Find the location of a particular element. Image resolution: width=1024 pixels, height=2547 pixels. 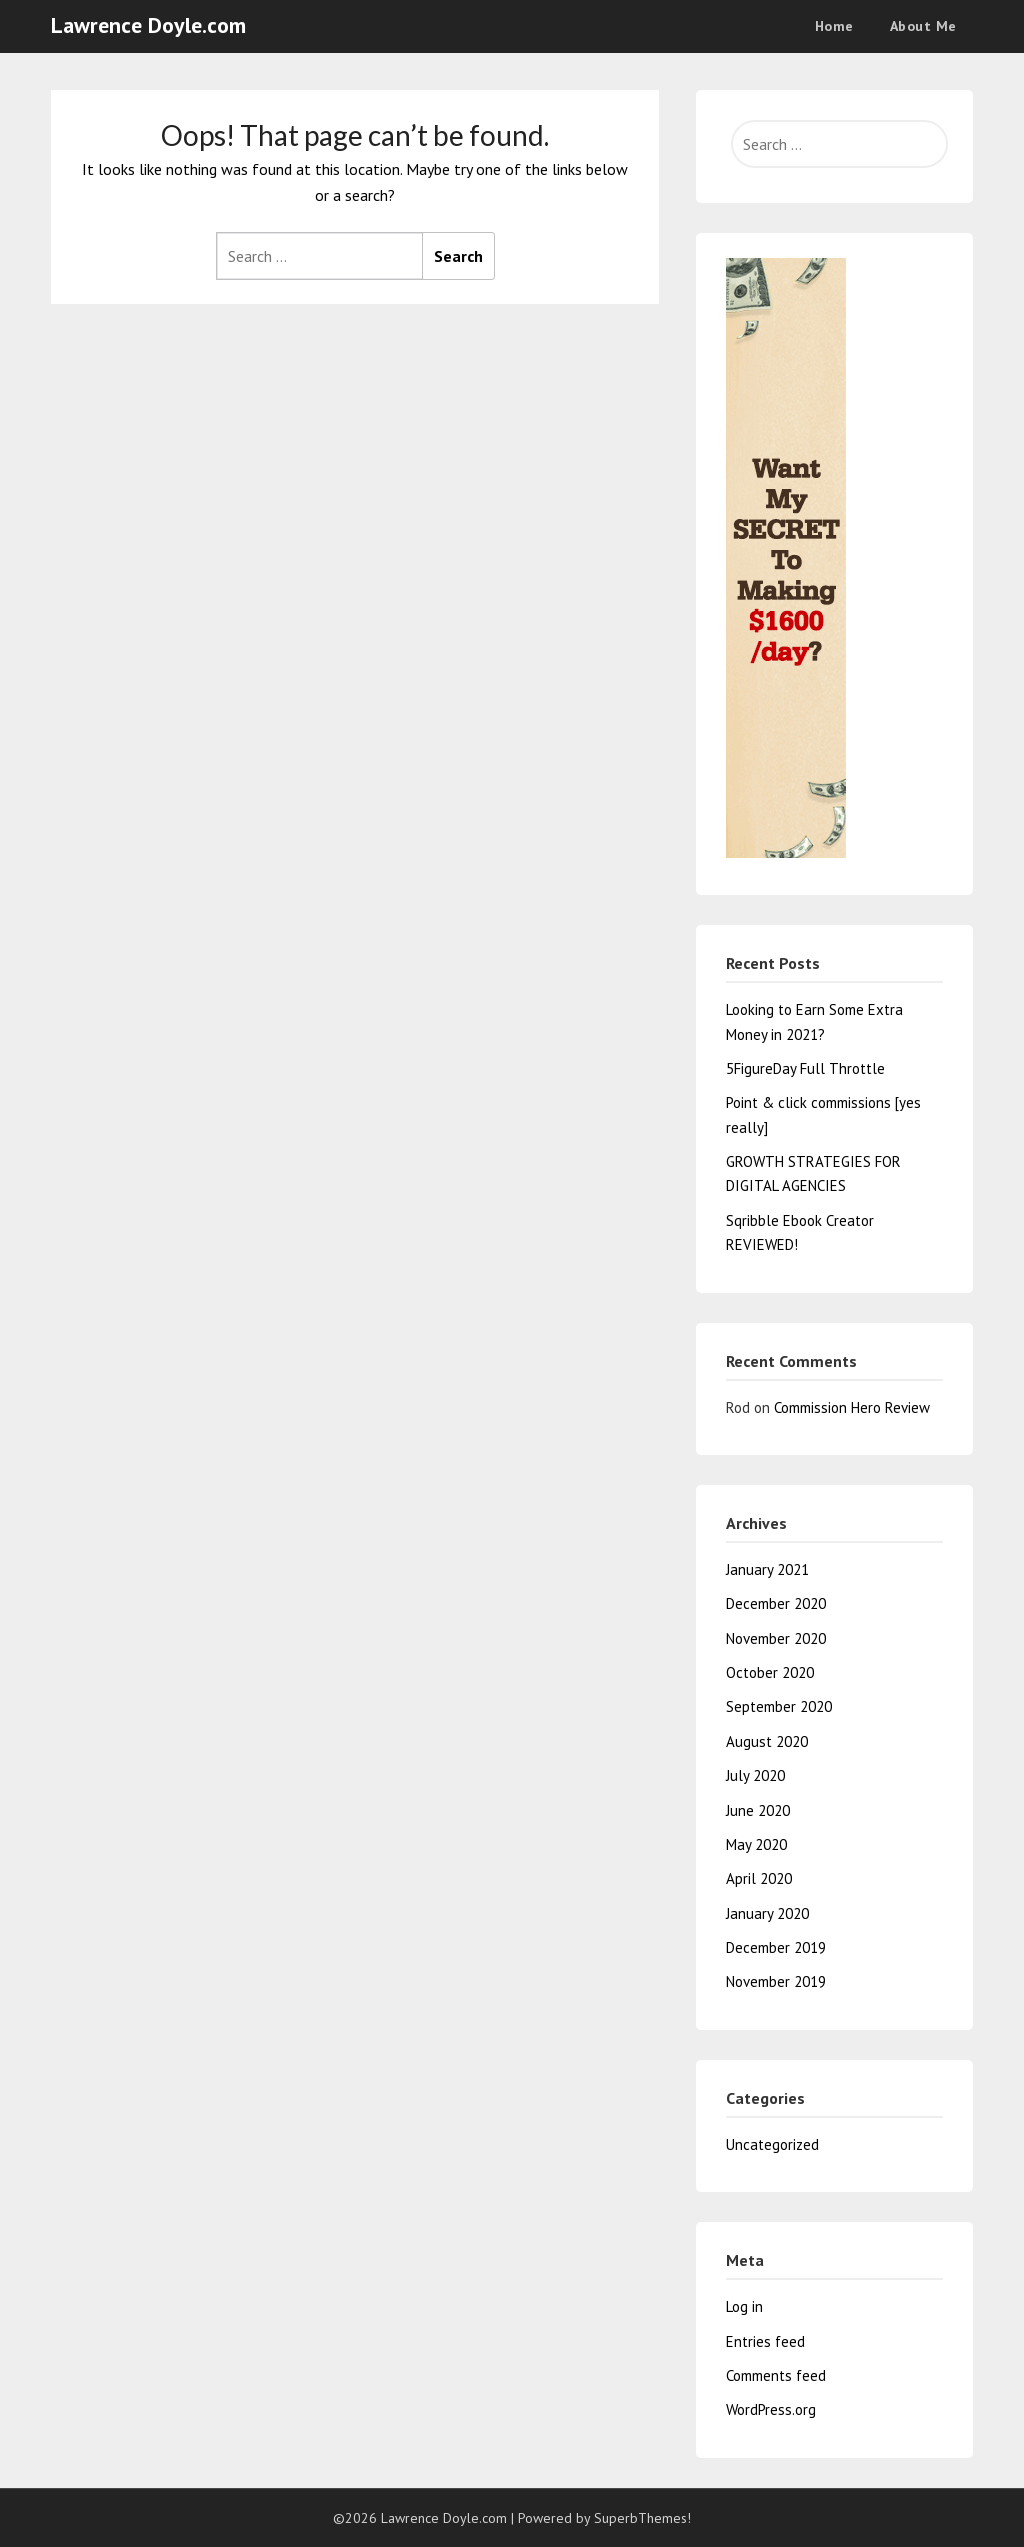

December 2020 is located at coordinates (776, 1603).